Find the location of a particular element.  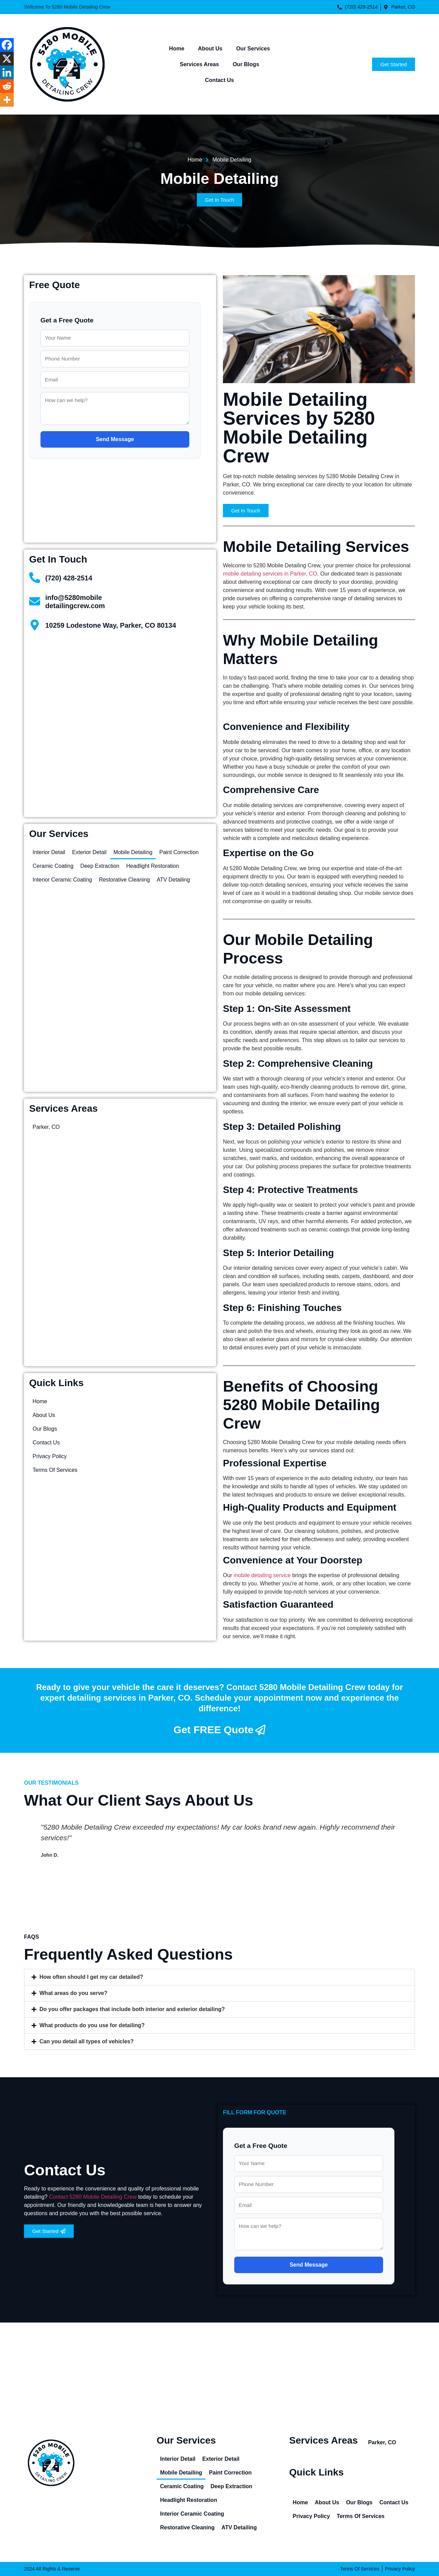

mobile detailing services in Parker, CO is located at coordinates (270, 574).